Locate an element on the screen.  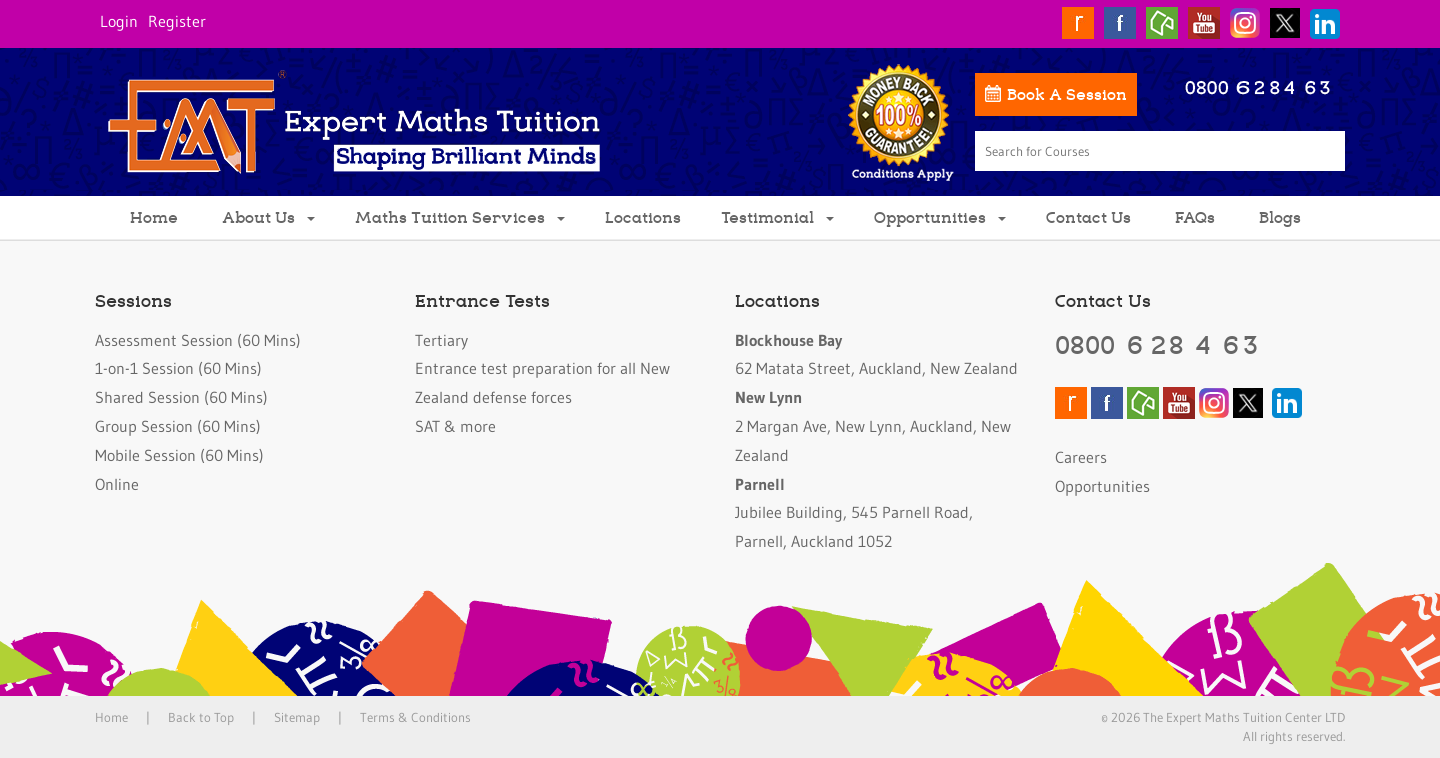
Maths Tuition Services is located at coordinates (460, 216).